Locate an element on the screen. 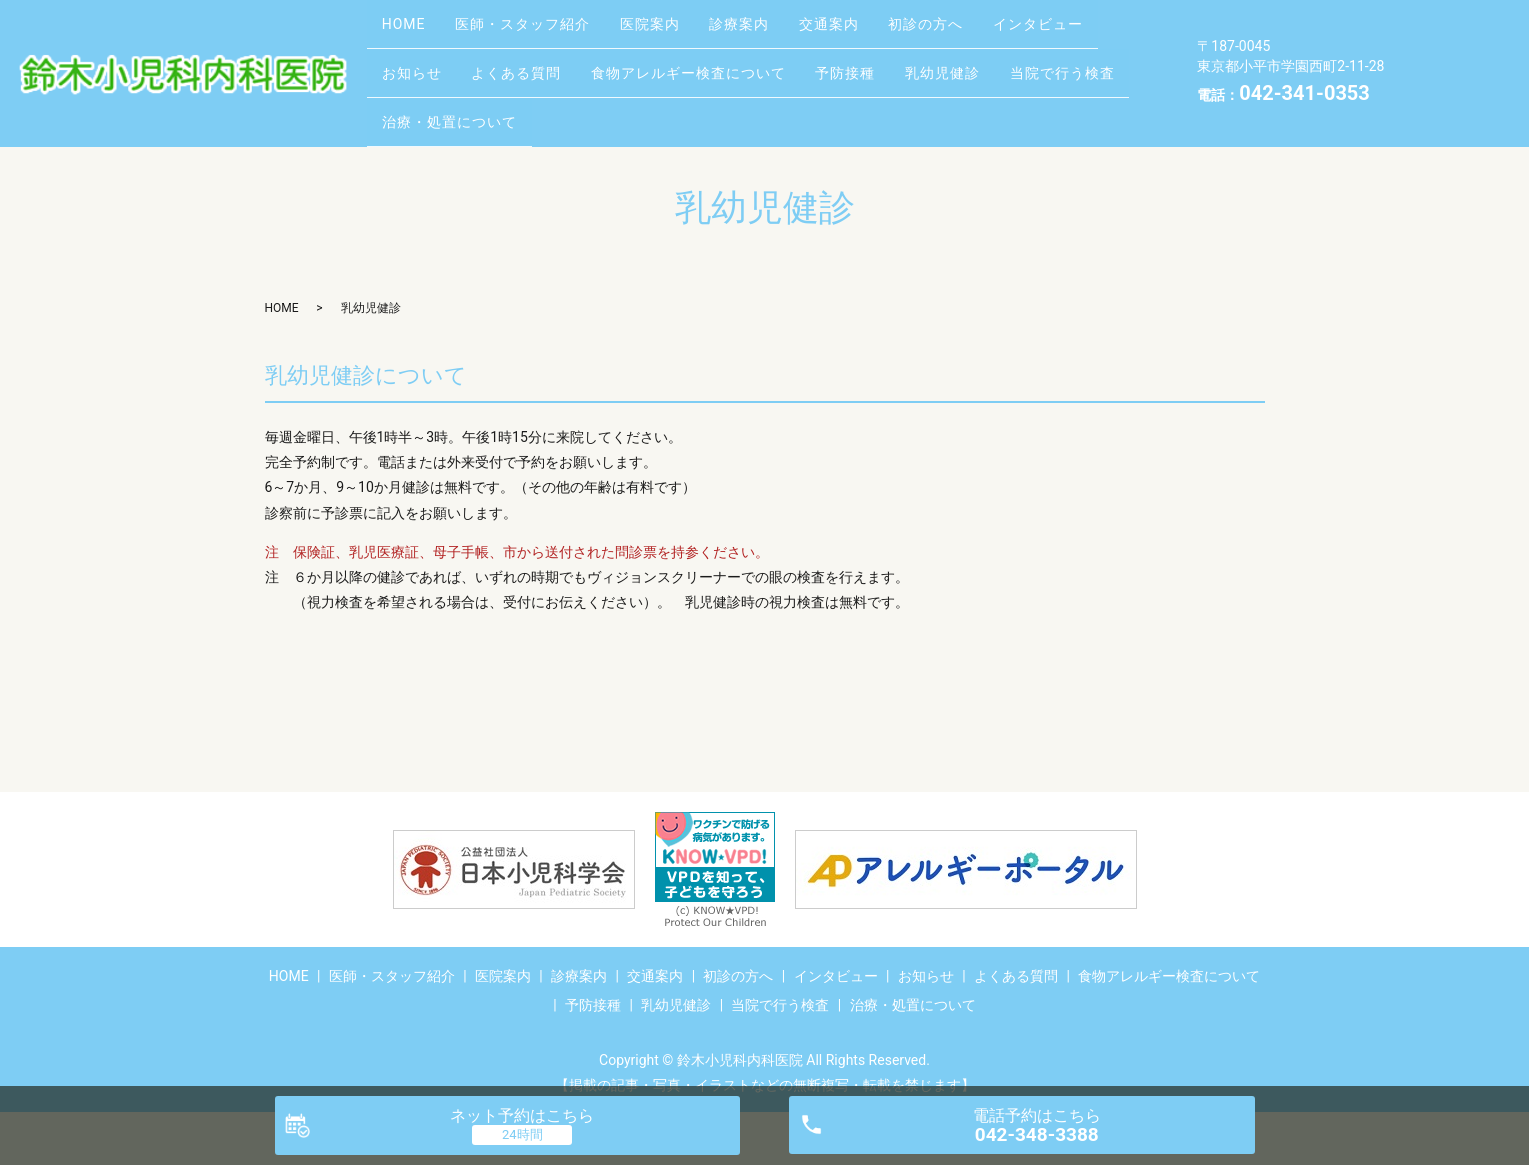 This screenshot has height=1165, width=1529. インタビュー is located at coordinates (433, 59).